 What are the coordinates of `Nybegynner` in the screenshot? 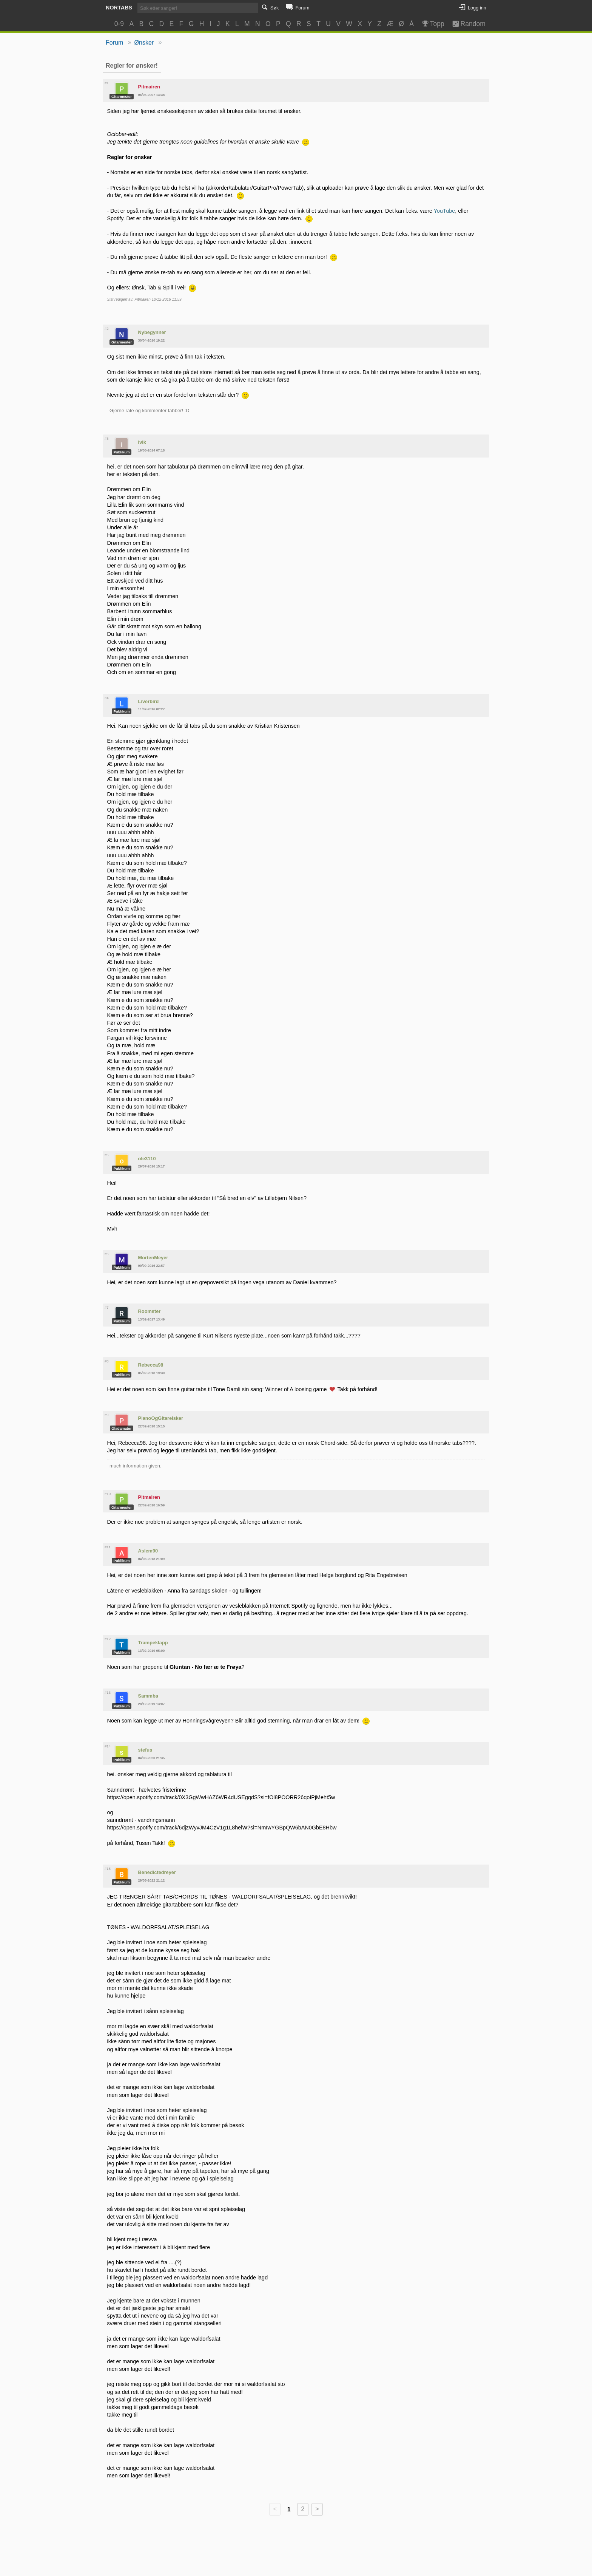 It's located at (152, 332).